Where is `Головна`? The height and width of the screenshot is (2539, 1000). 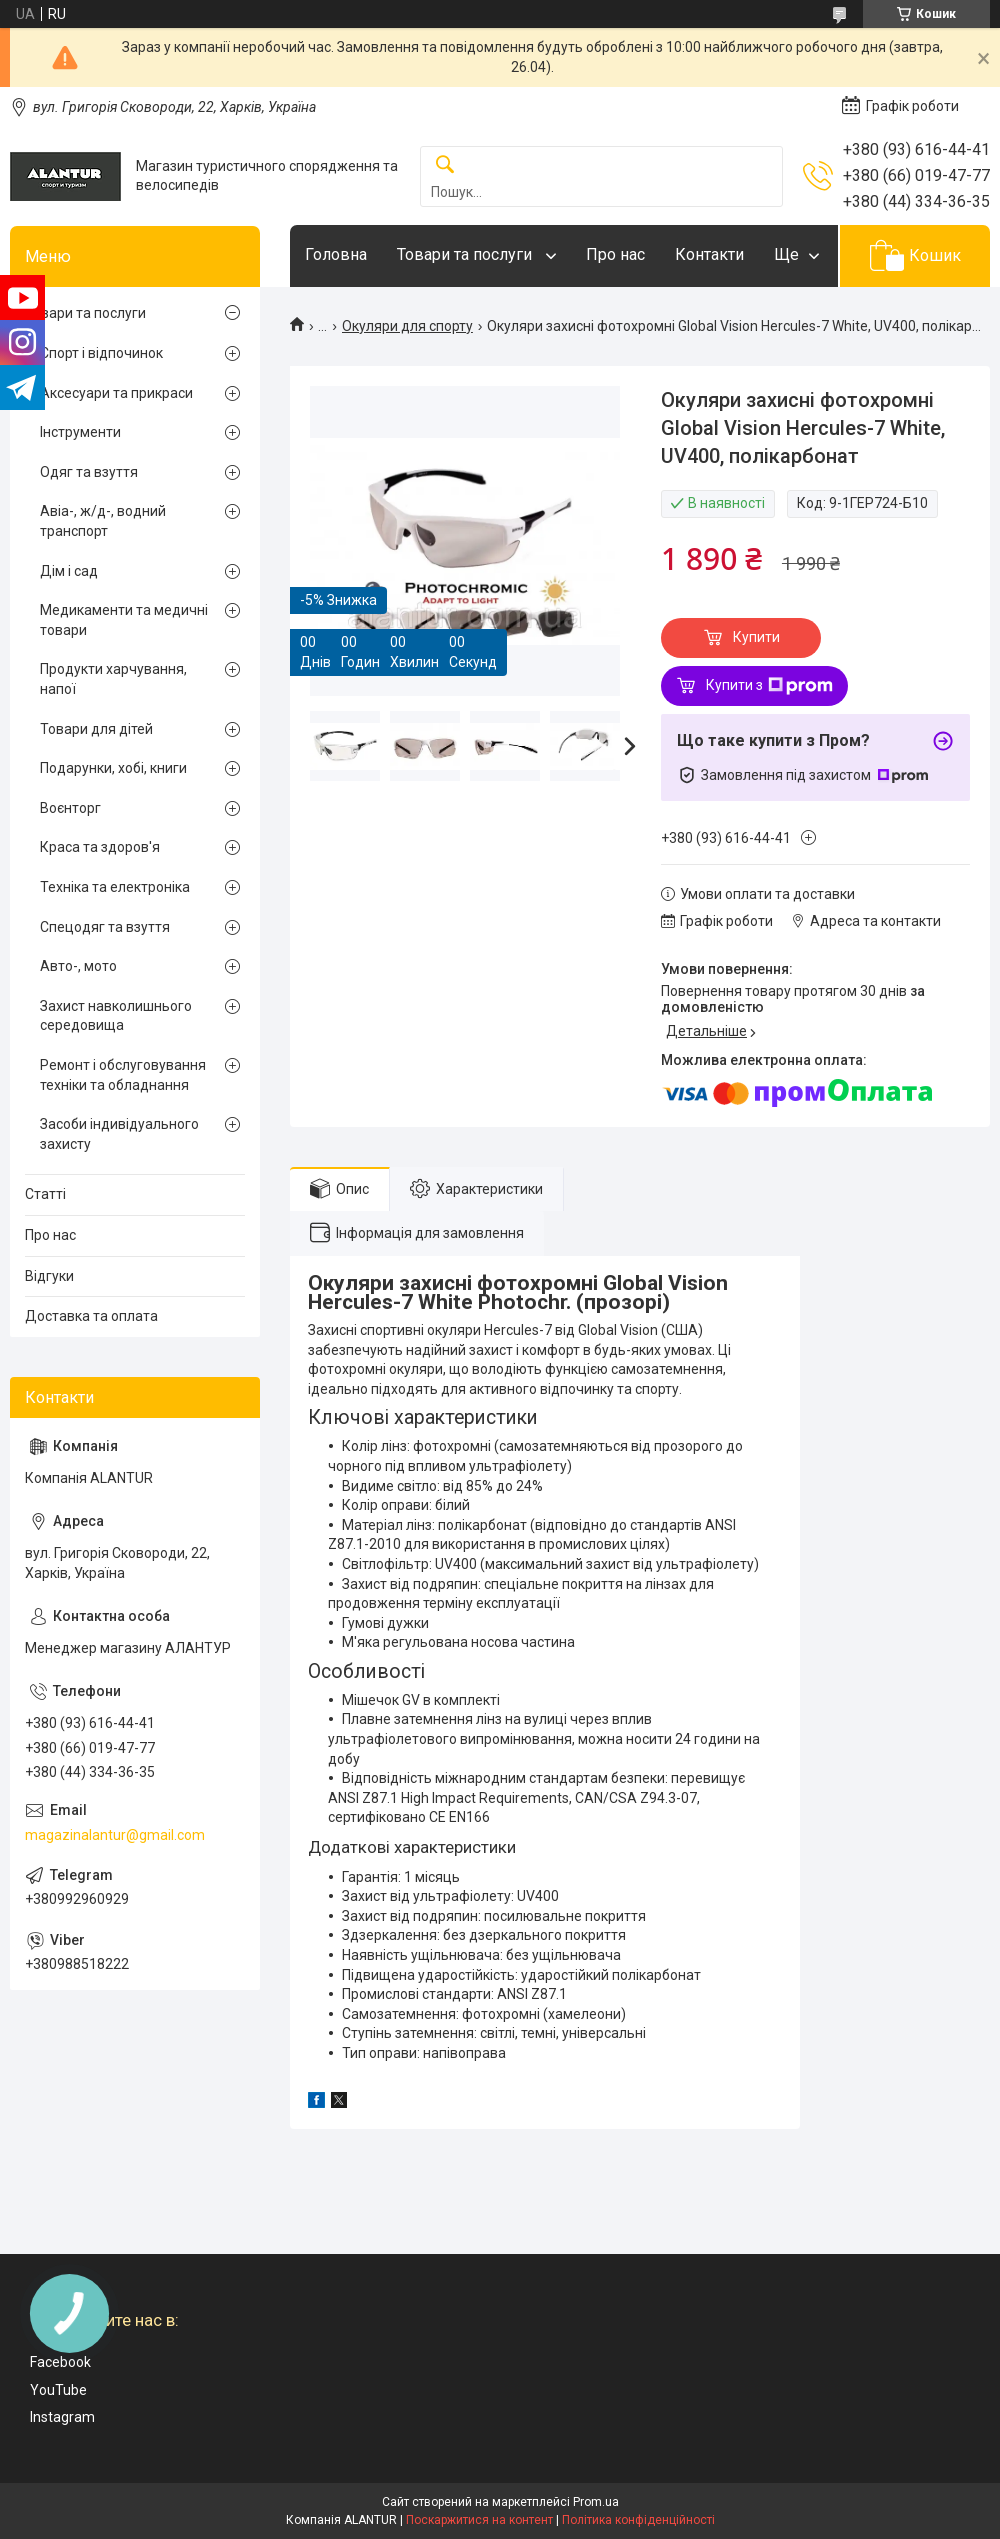
Головна is located at coordinates (336, 254).